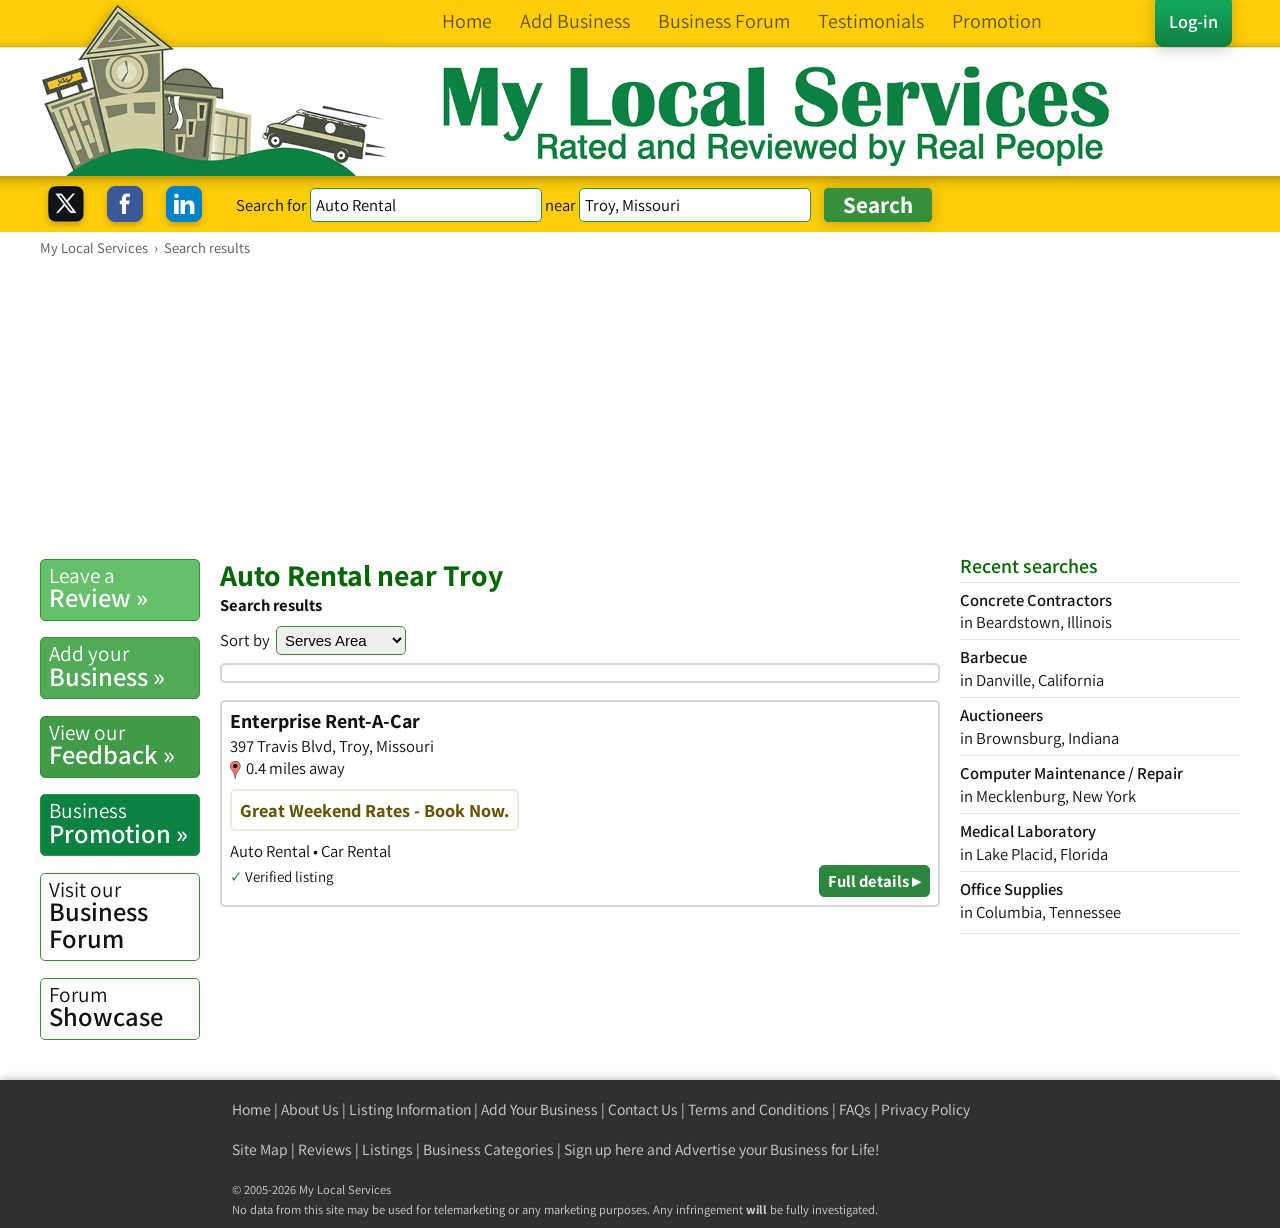 The width and height of the screenshot is (1280, 1228). What do you see at coordinates (124, 745) in the screenshot?
I see `Feedback »` at bounding box center [124, 745].